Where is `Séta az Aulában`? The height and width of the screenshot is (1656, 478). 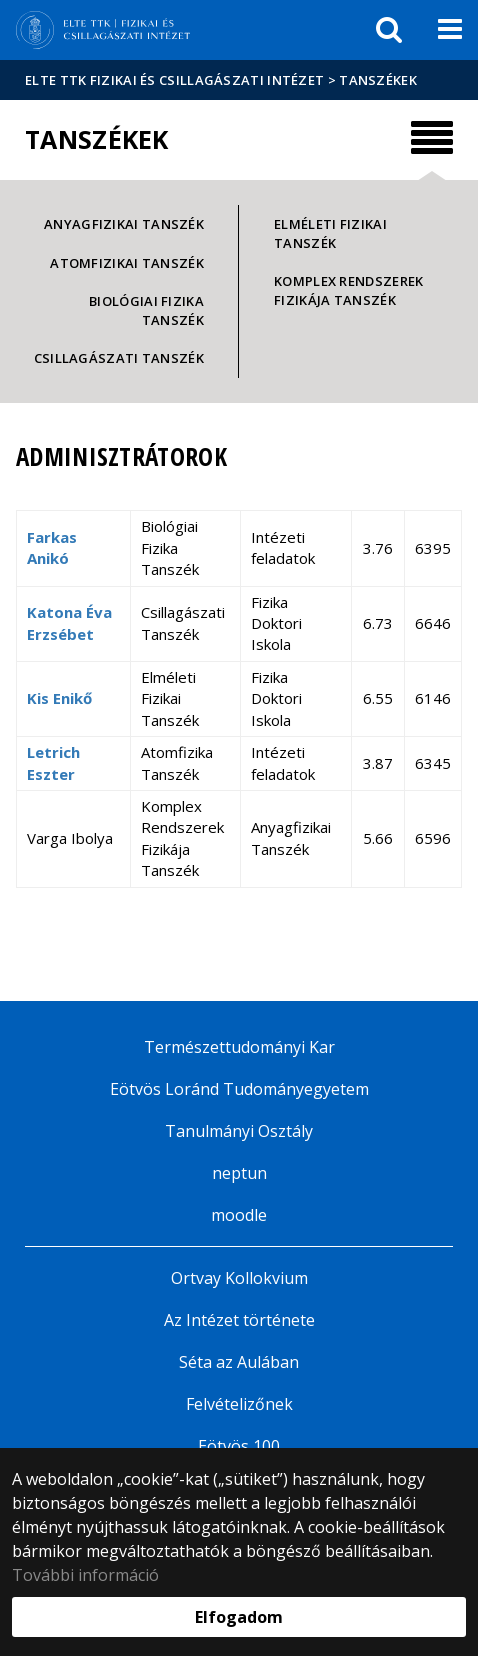
Séta az Aulában is located at coordinates (239, 1362).